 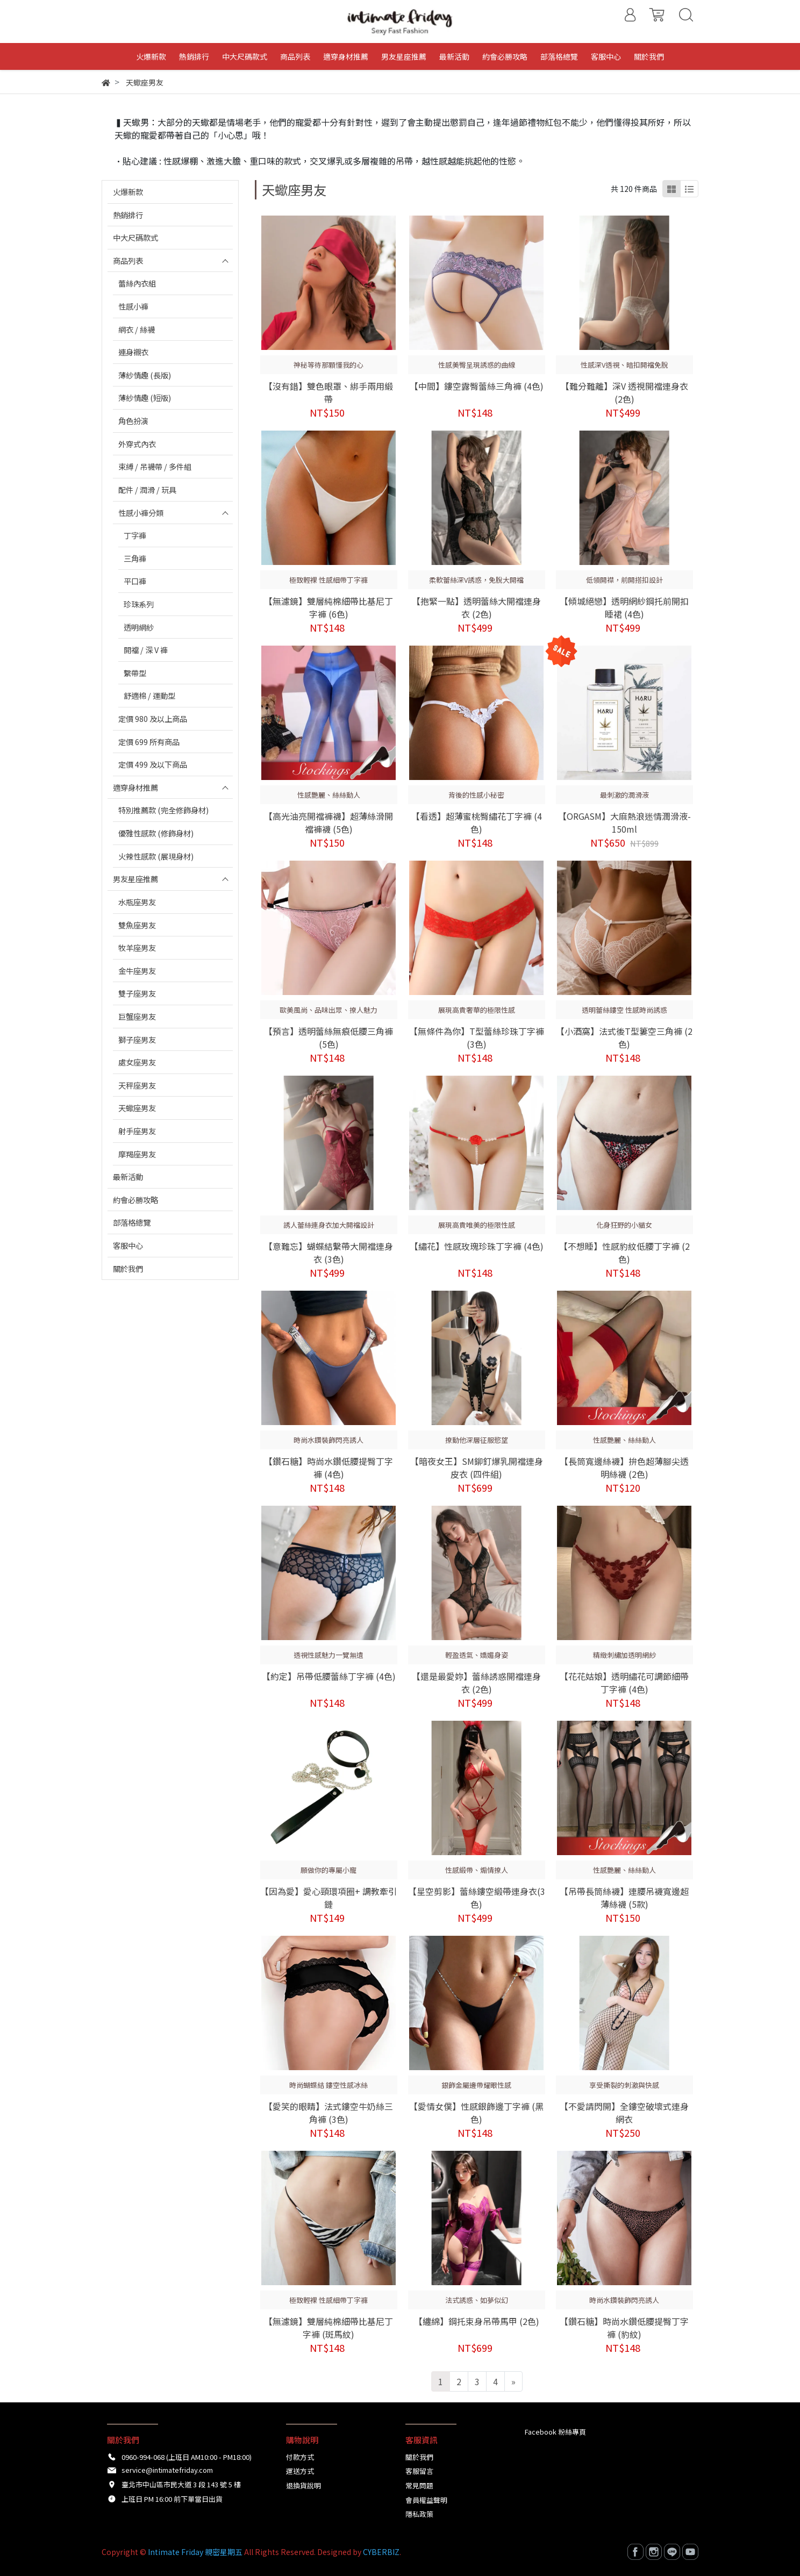 I want to click on 中大尺碼款式, so click(x=135, y=237).